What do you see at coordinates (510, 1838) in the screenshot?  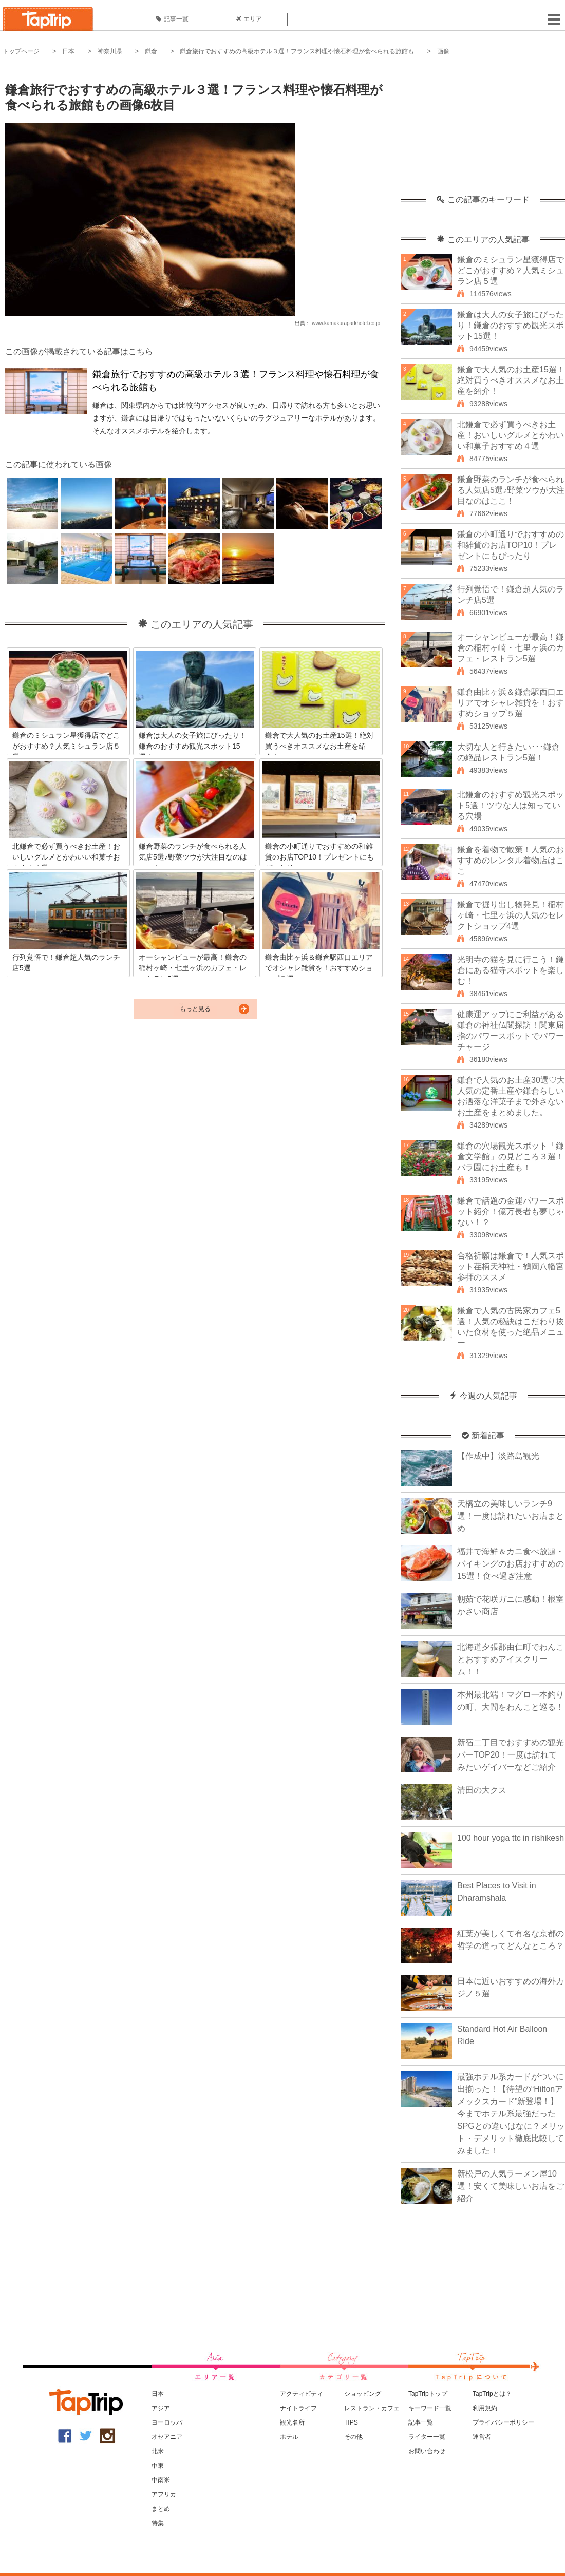 I see `100 hour yoga ttc in rishikesh` at bounding box center [510, 1838].